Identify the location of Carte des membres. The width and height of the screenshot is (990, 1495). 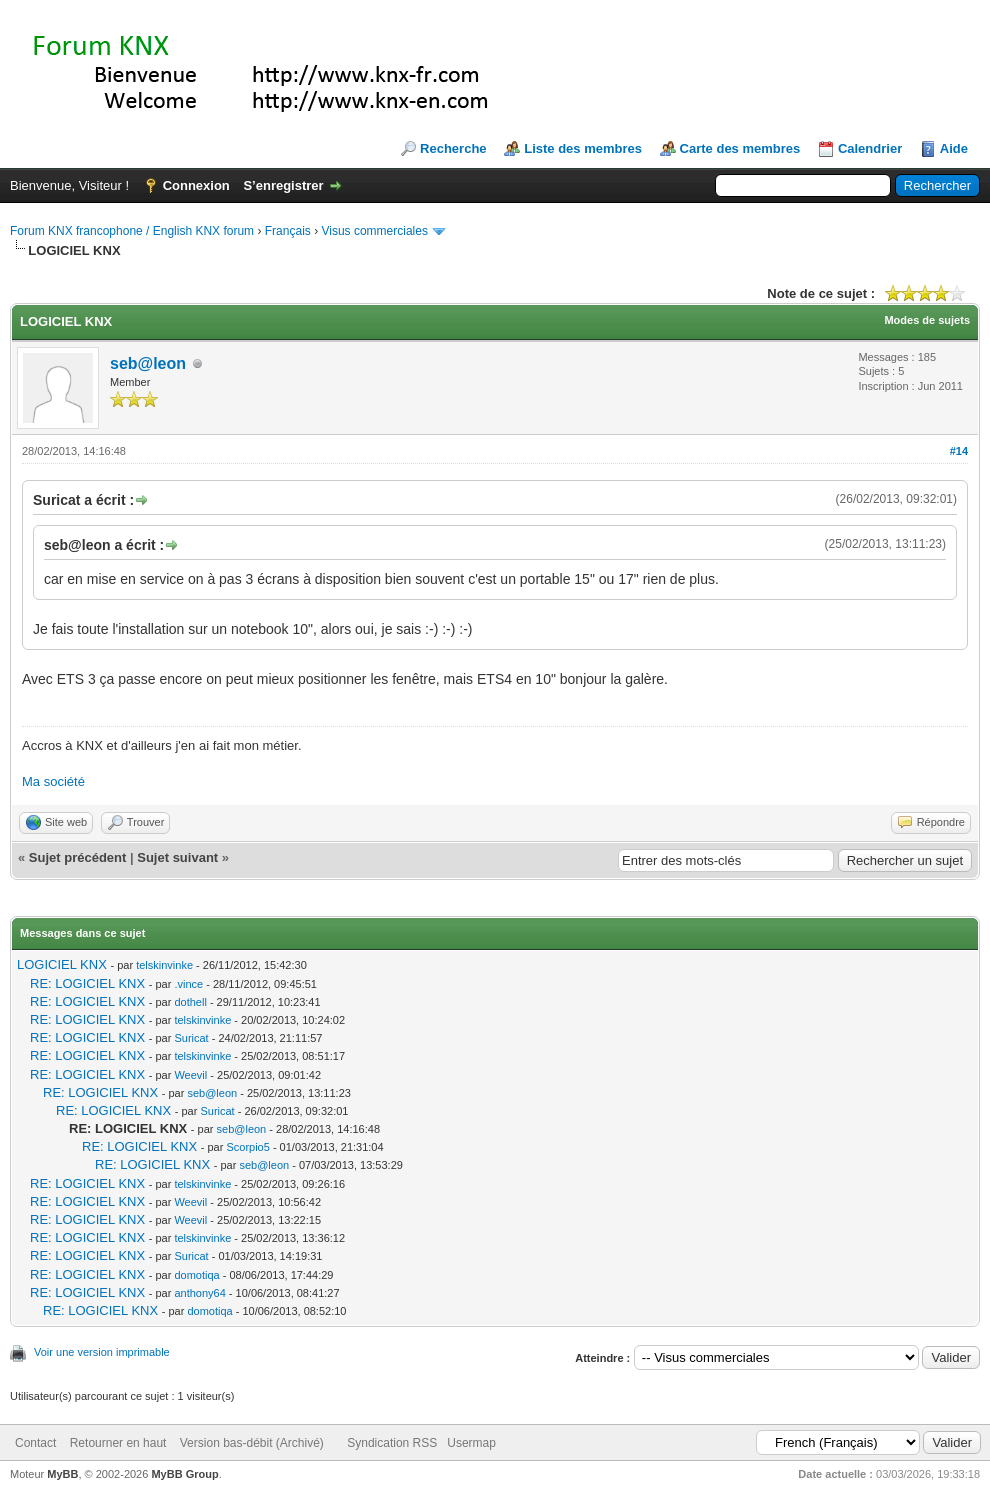
(740, 148).